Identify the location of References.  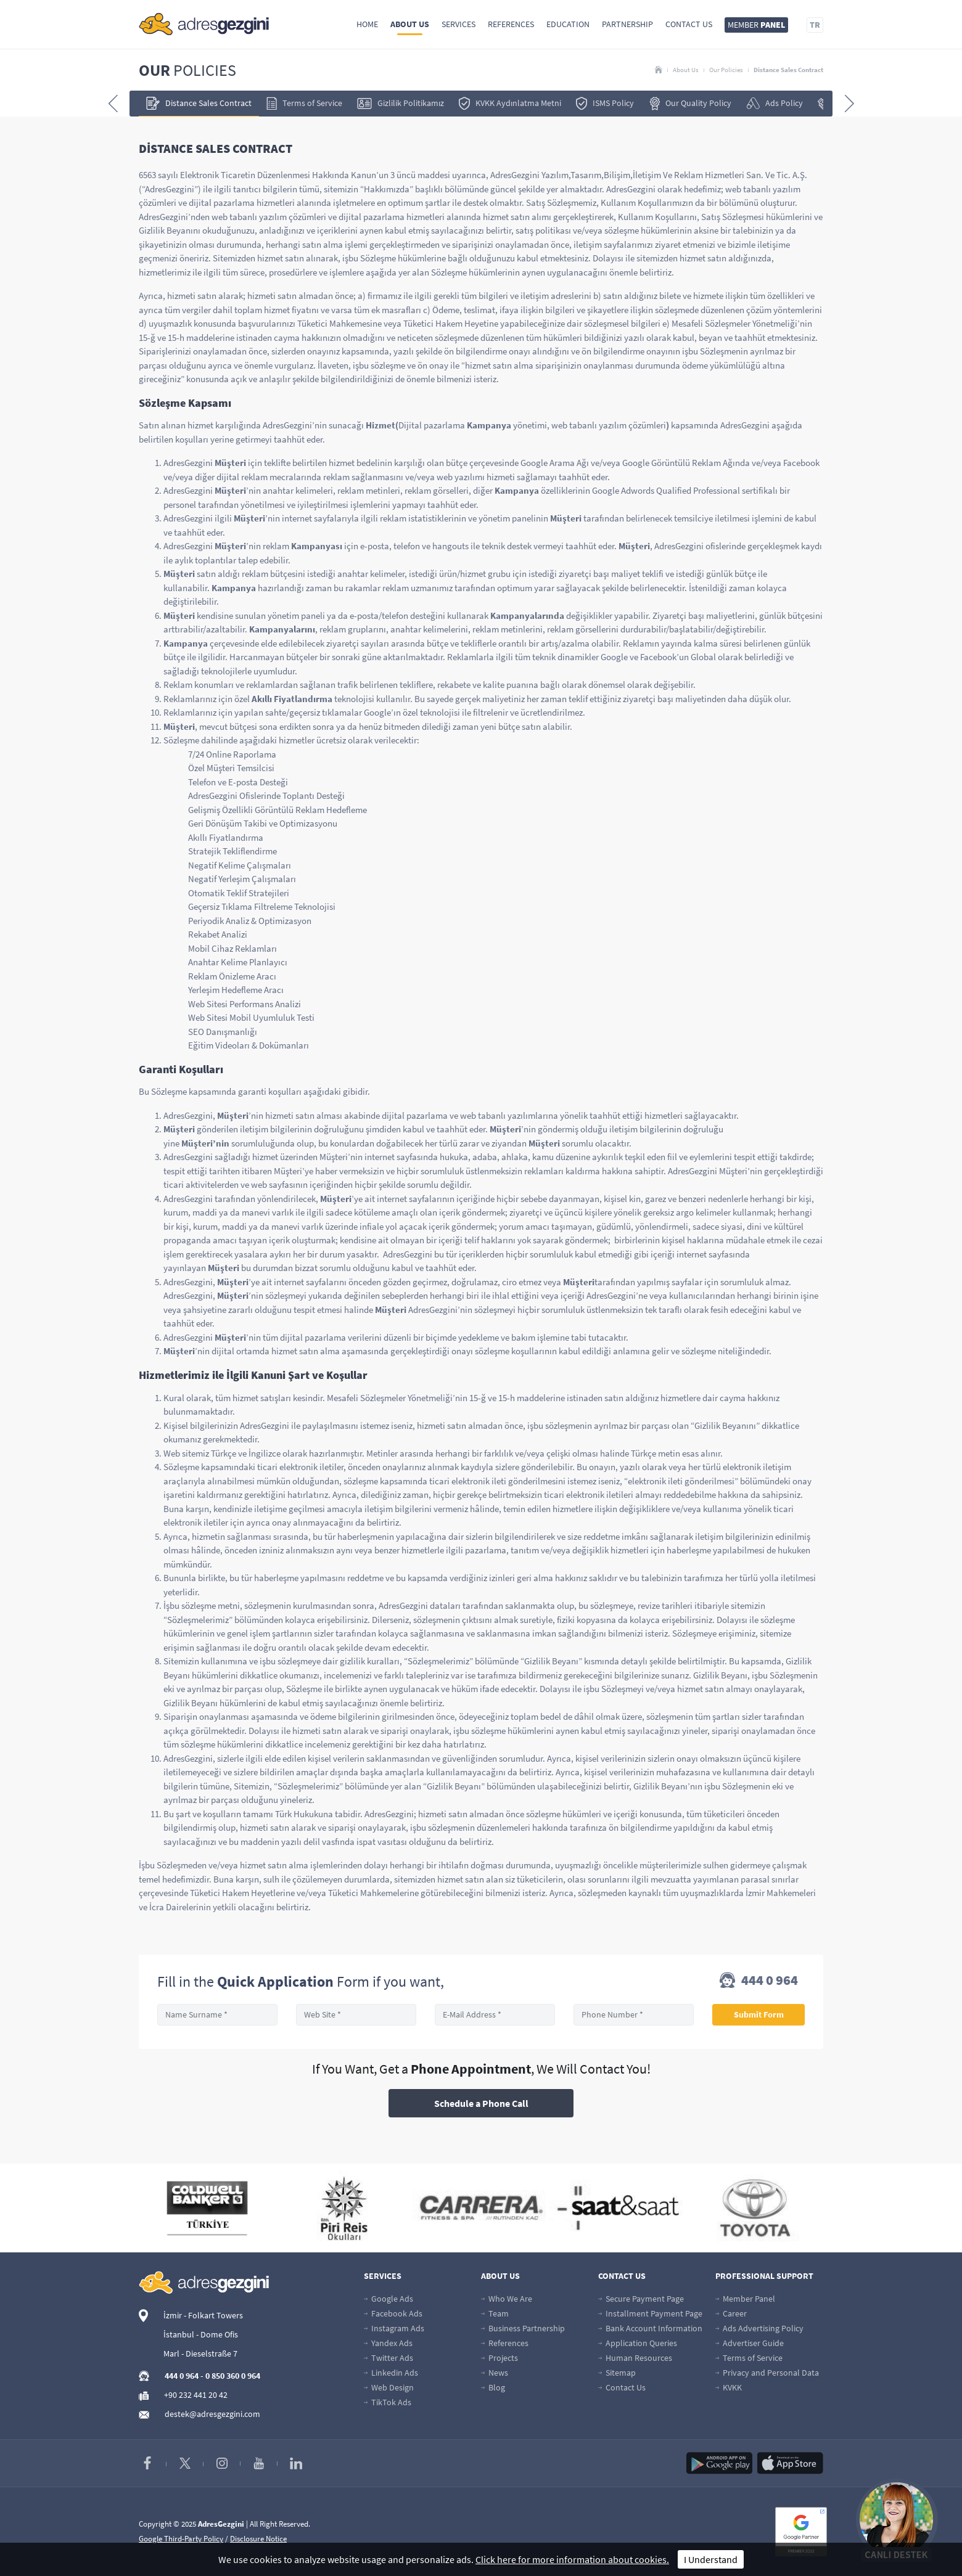
(511, 24).